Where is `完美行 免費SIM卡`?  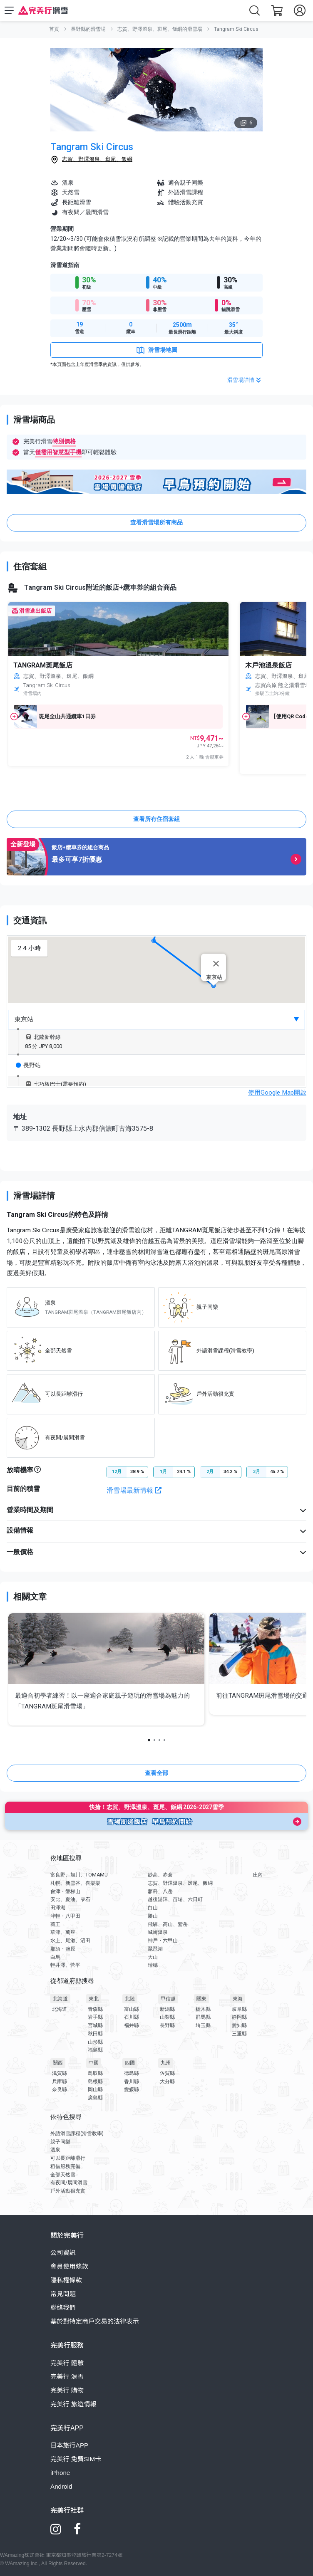 完美行 免費SIM卡 is located at coordinates (75, 2458).